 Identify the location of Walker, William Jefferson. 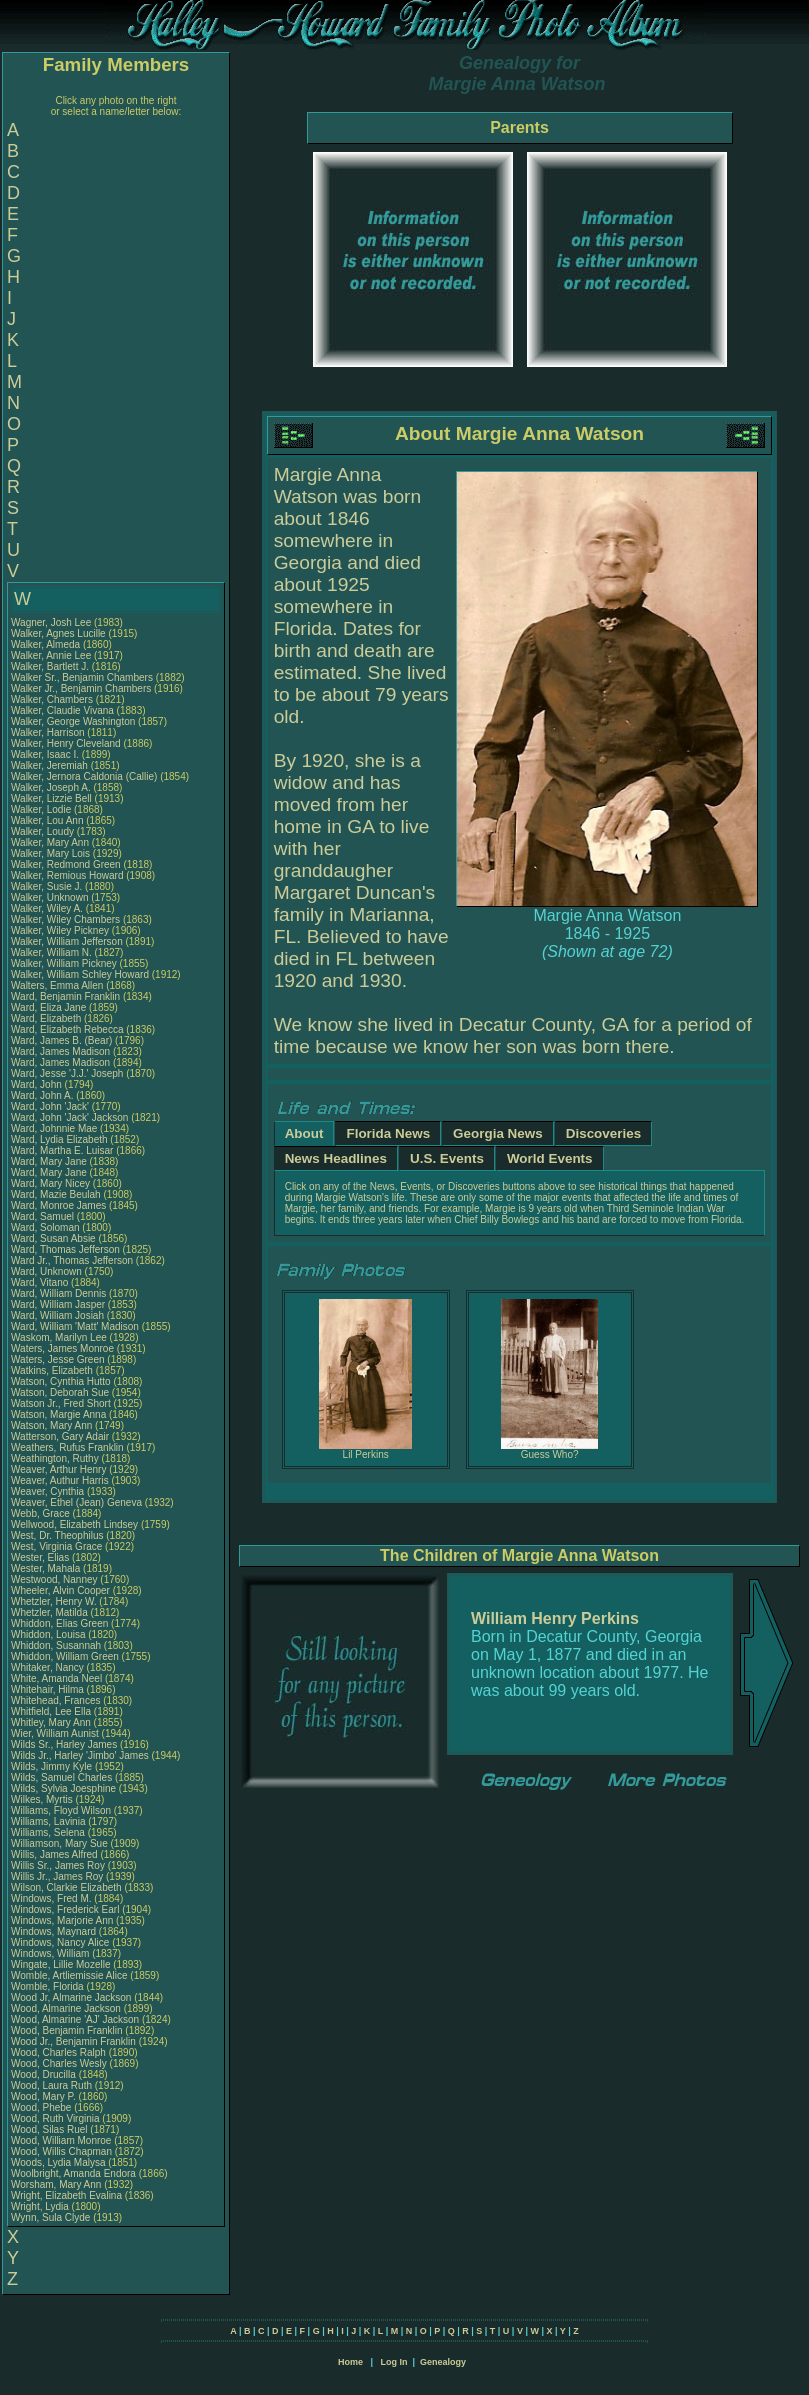
(67, 941).